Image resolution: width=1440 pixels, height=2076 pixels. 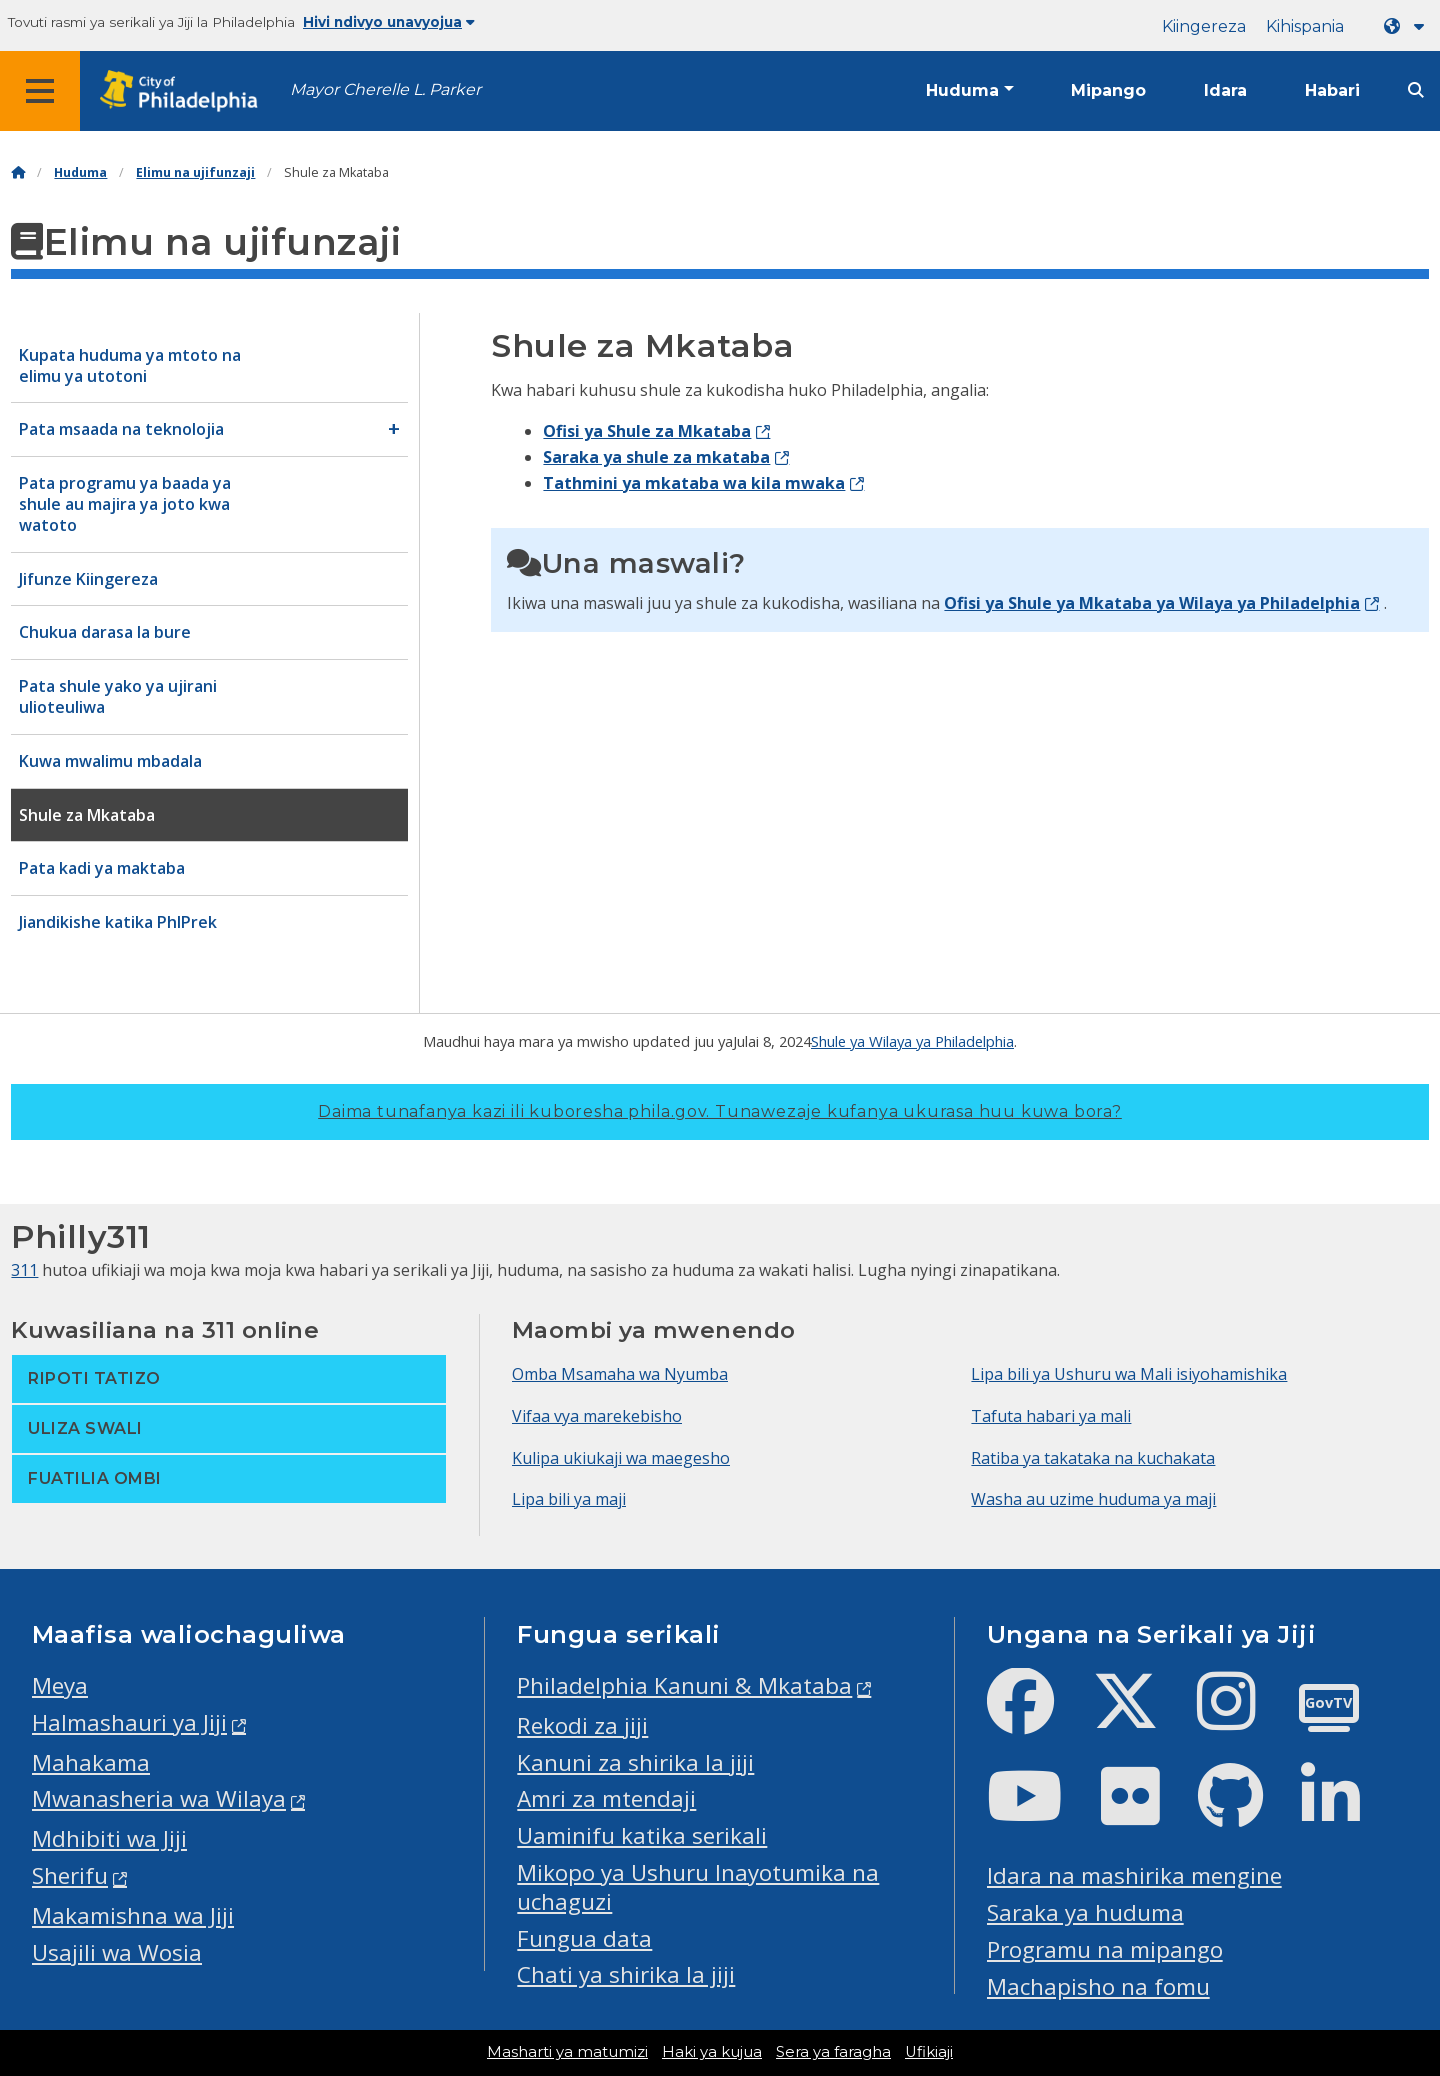 I want to click on Saraka ya huduma, so click(x=1085, y=1912).